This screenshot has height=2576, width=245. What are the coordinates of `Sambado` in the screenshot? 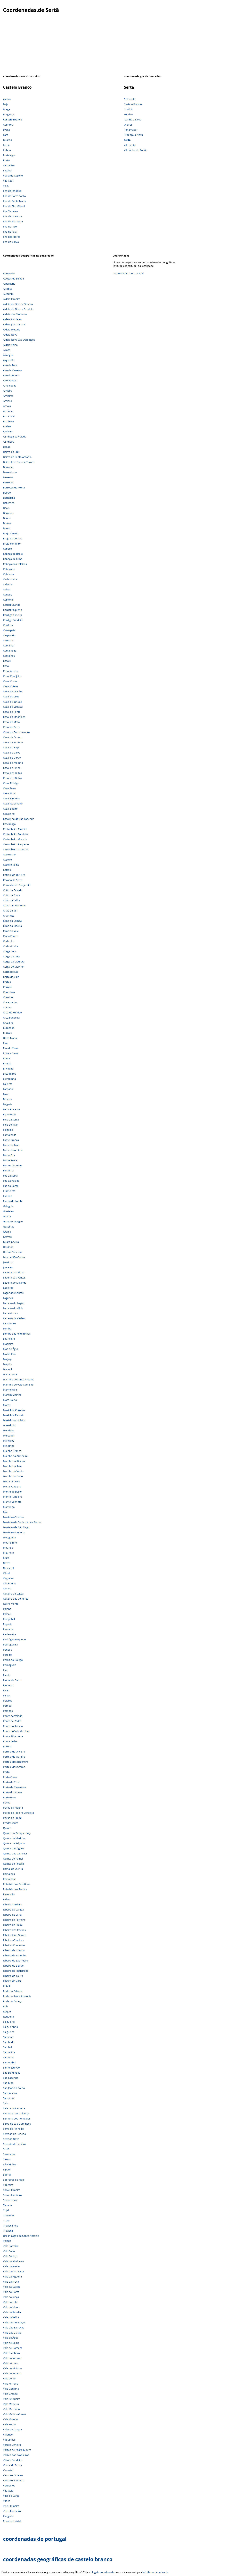 It's located at (8, 2042).